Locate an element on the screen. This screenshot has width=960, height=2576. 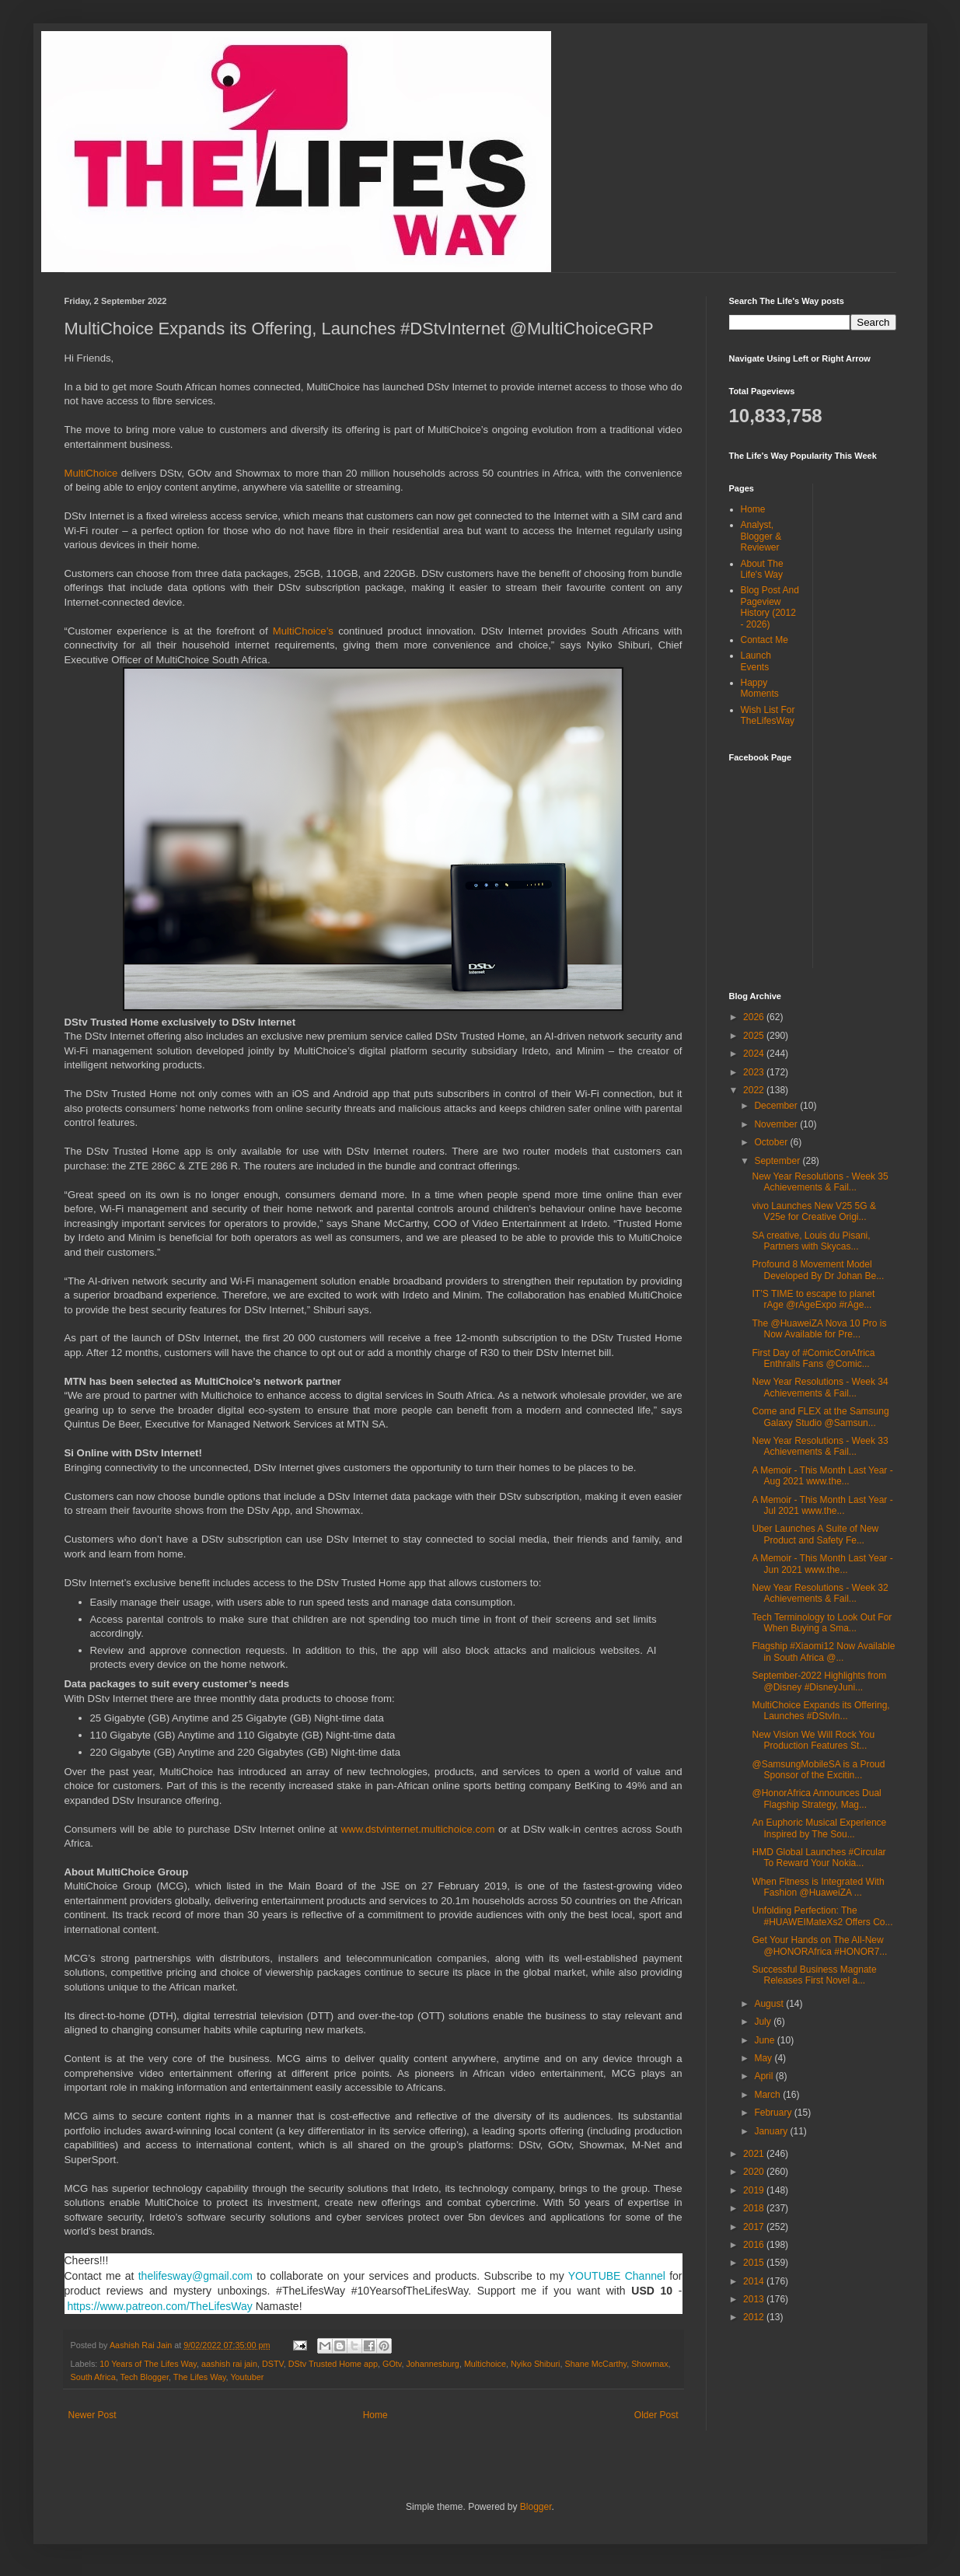
January is located at coordinates (772, 2131).